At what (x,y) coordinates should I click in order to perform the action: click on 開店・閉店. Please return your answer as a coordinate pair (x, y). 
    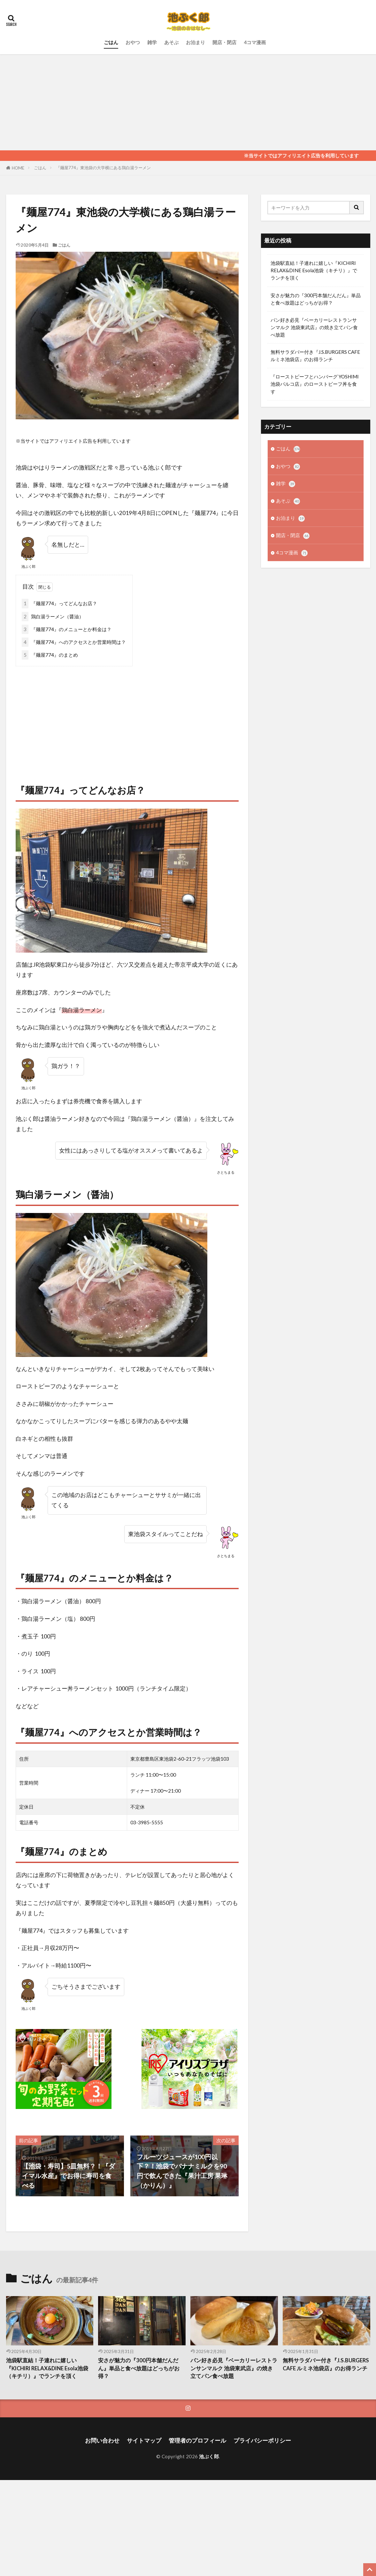
    Looking at the image, I should click on (224, 42).